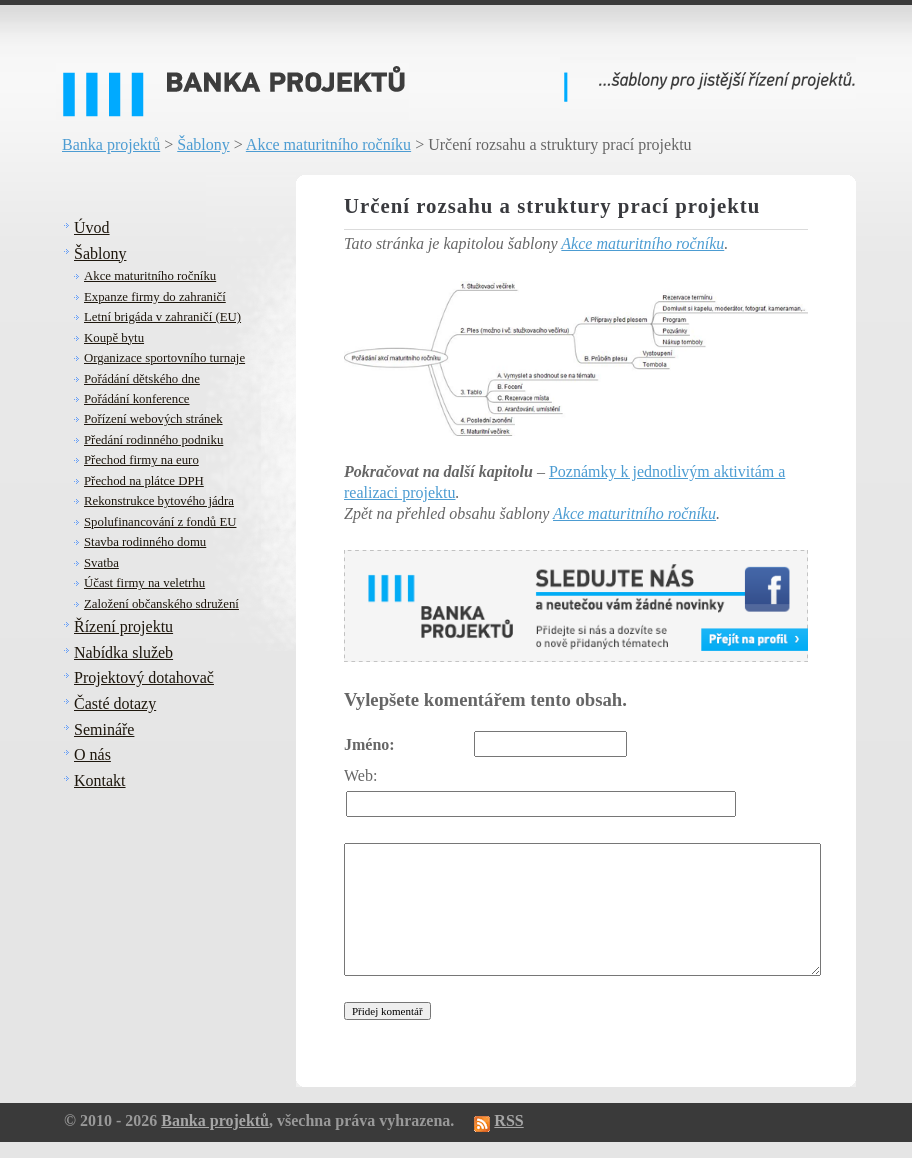 Image resolution: width=912 pixels, height=1158 pixels. Describe the element at coordinates (162, 317) in the screenshot. I see `Letní brigáda v zahraničí (EU)` at that location.